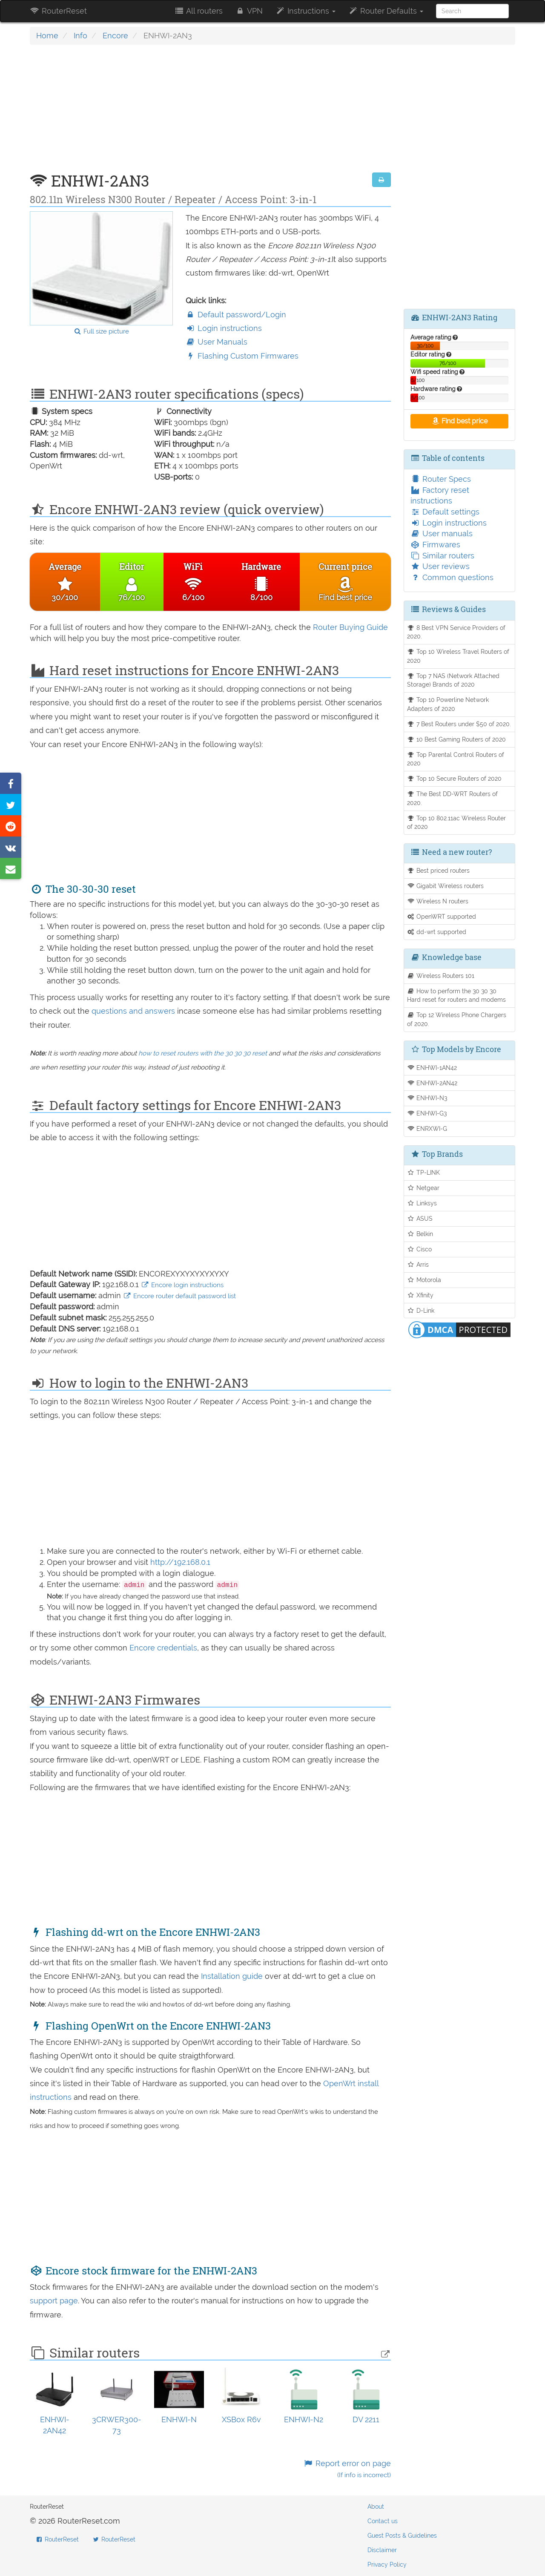 The width and height of the screenshot is (545, 2576). Describe the element at coordinates (454, 778) in the screenshot. I see `Top 10 Secure Routers of 2020` at that location.